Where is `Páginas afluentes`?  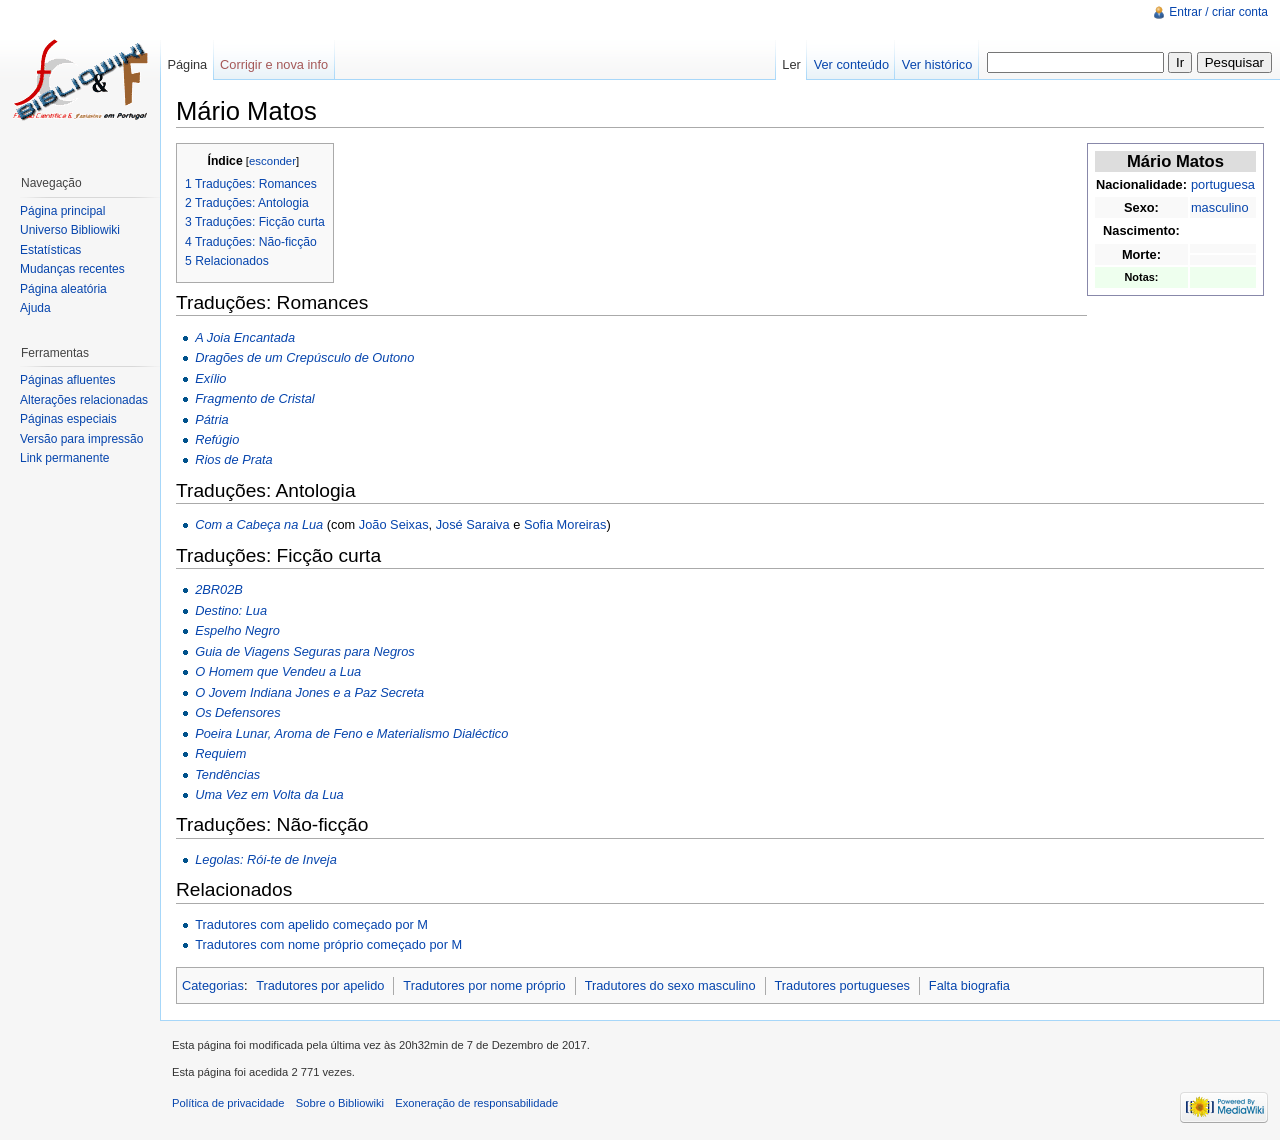 Páginas afluentes is located at coordinates (67, 380).